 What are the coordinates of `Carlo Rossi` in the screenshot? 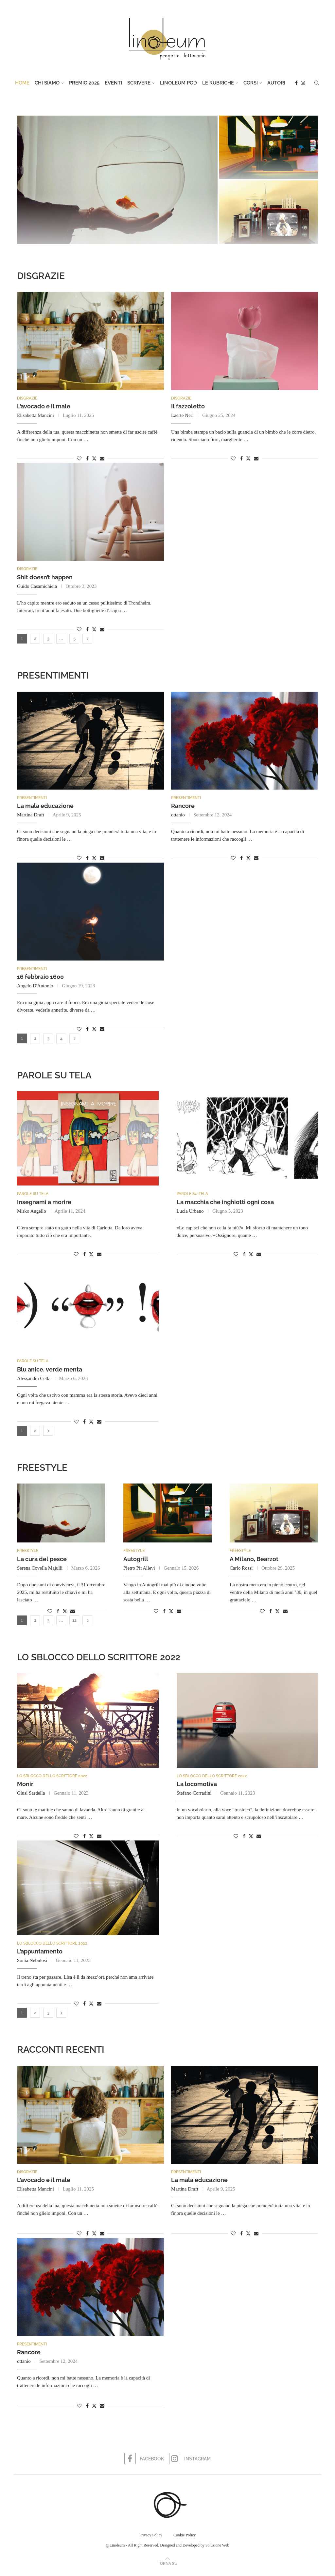 It's located at (241, 1570).